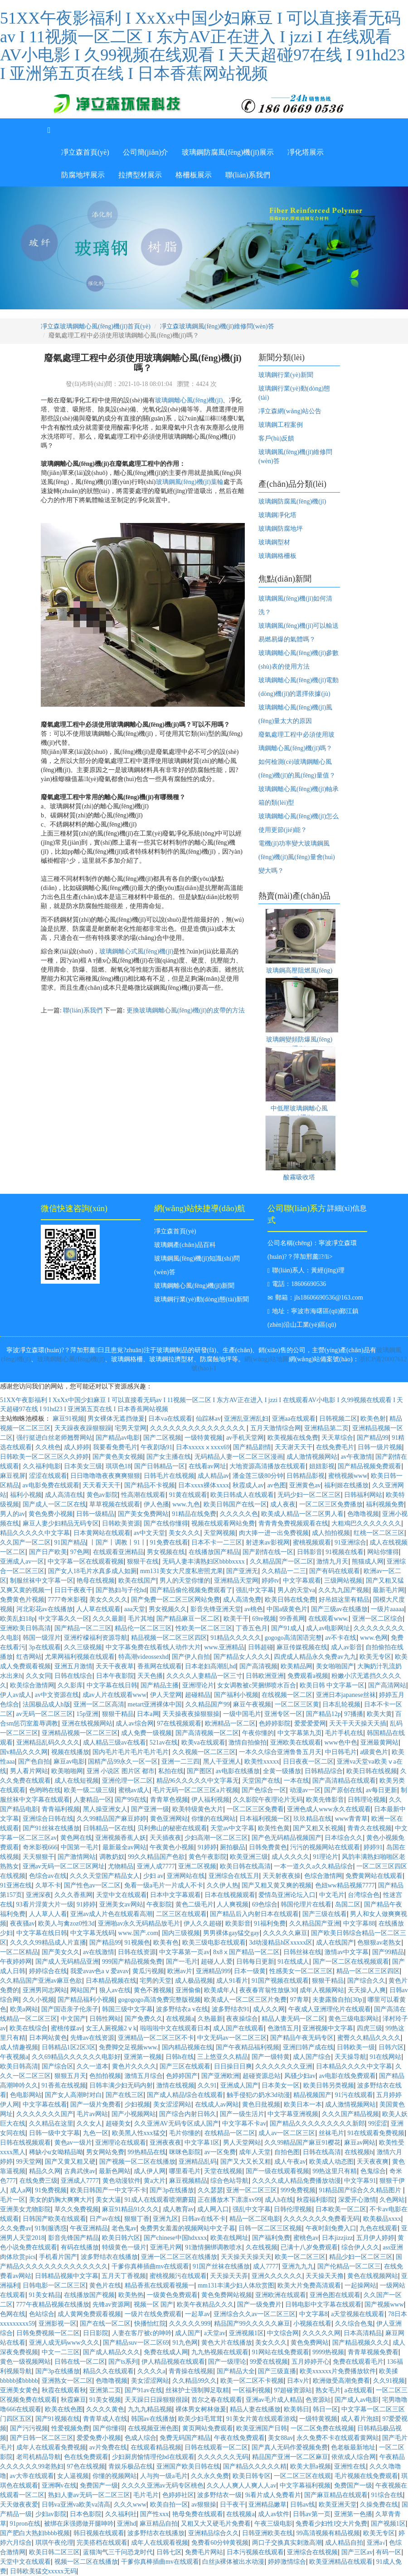  What do you see at coordinates (270, 1923) in the screenshot?
I see `91福利免费` at bounding box center [270, 1923].